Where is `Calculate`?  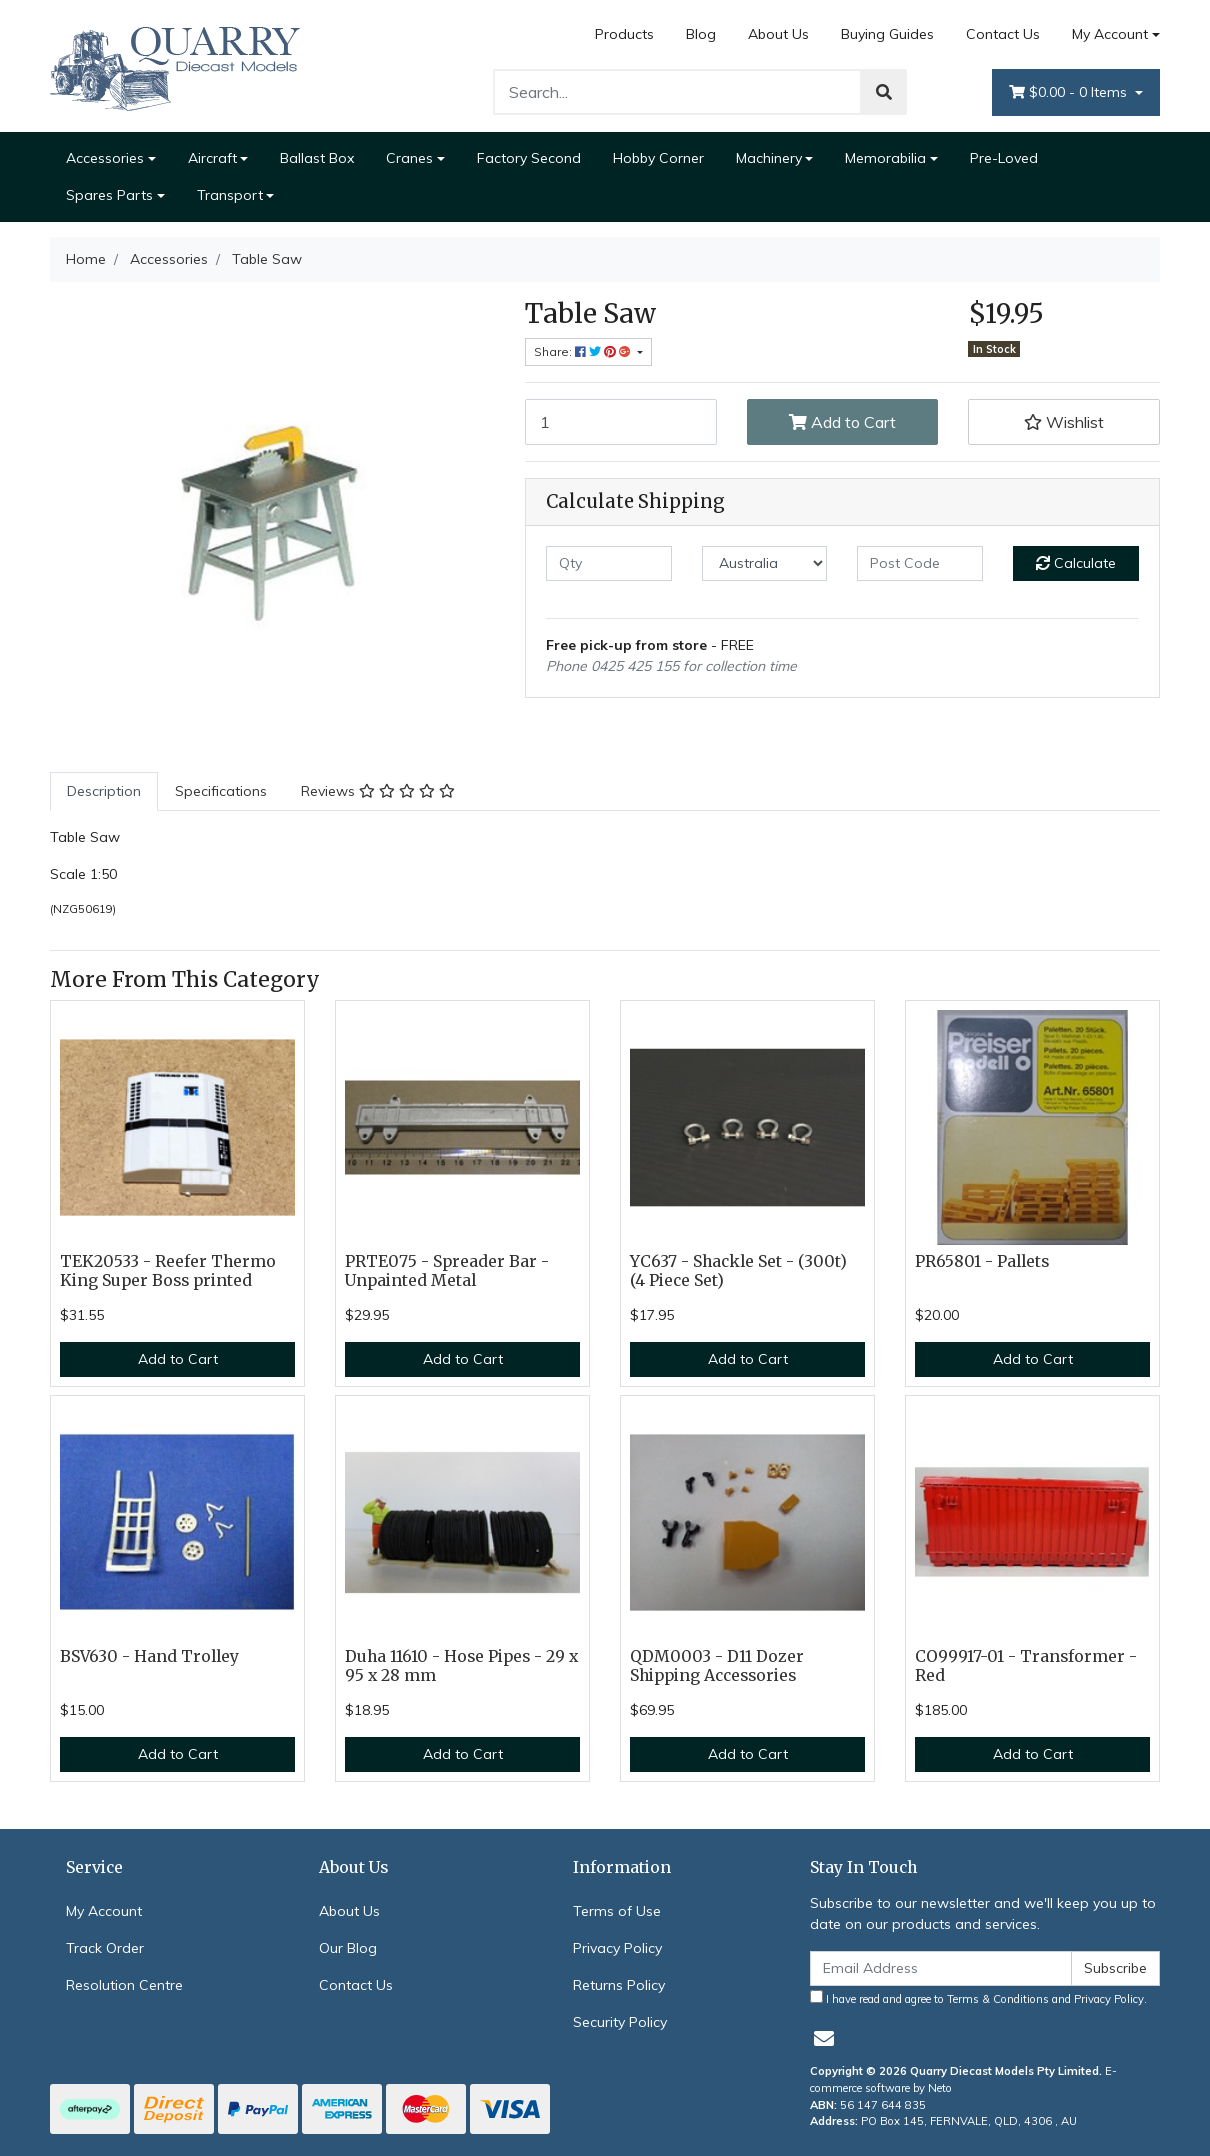 Calculate is located at coordinates (1076, 563).